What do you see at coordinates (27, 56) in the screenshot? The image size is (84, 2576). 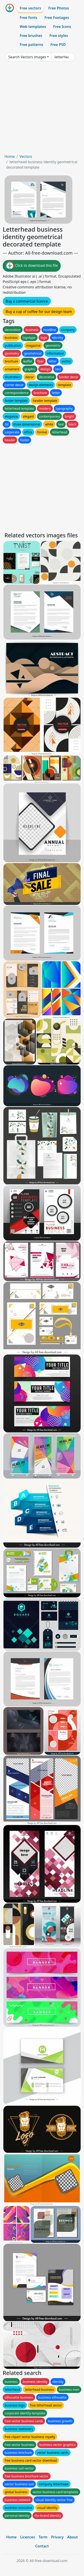 I see `Search Vectors images` at bounding box center [27, 56].